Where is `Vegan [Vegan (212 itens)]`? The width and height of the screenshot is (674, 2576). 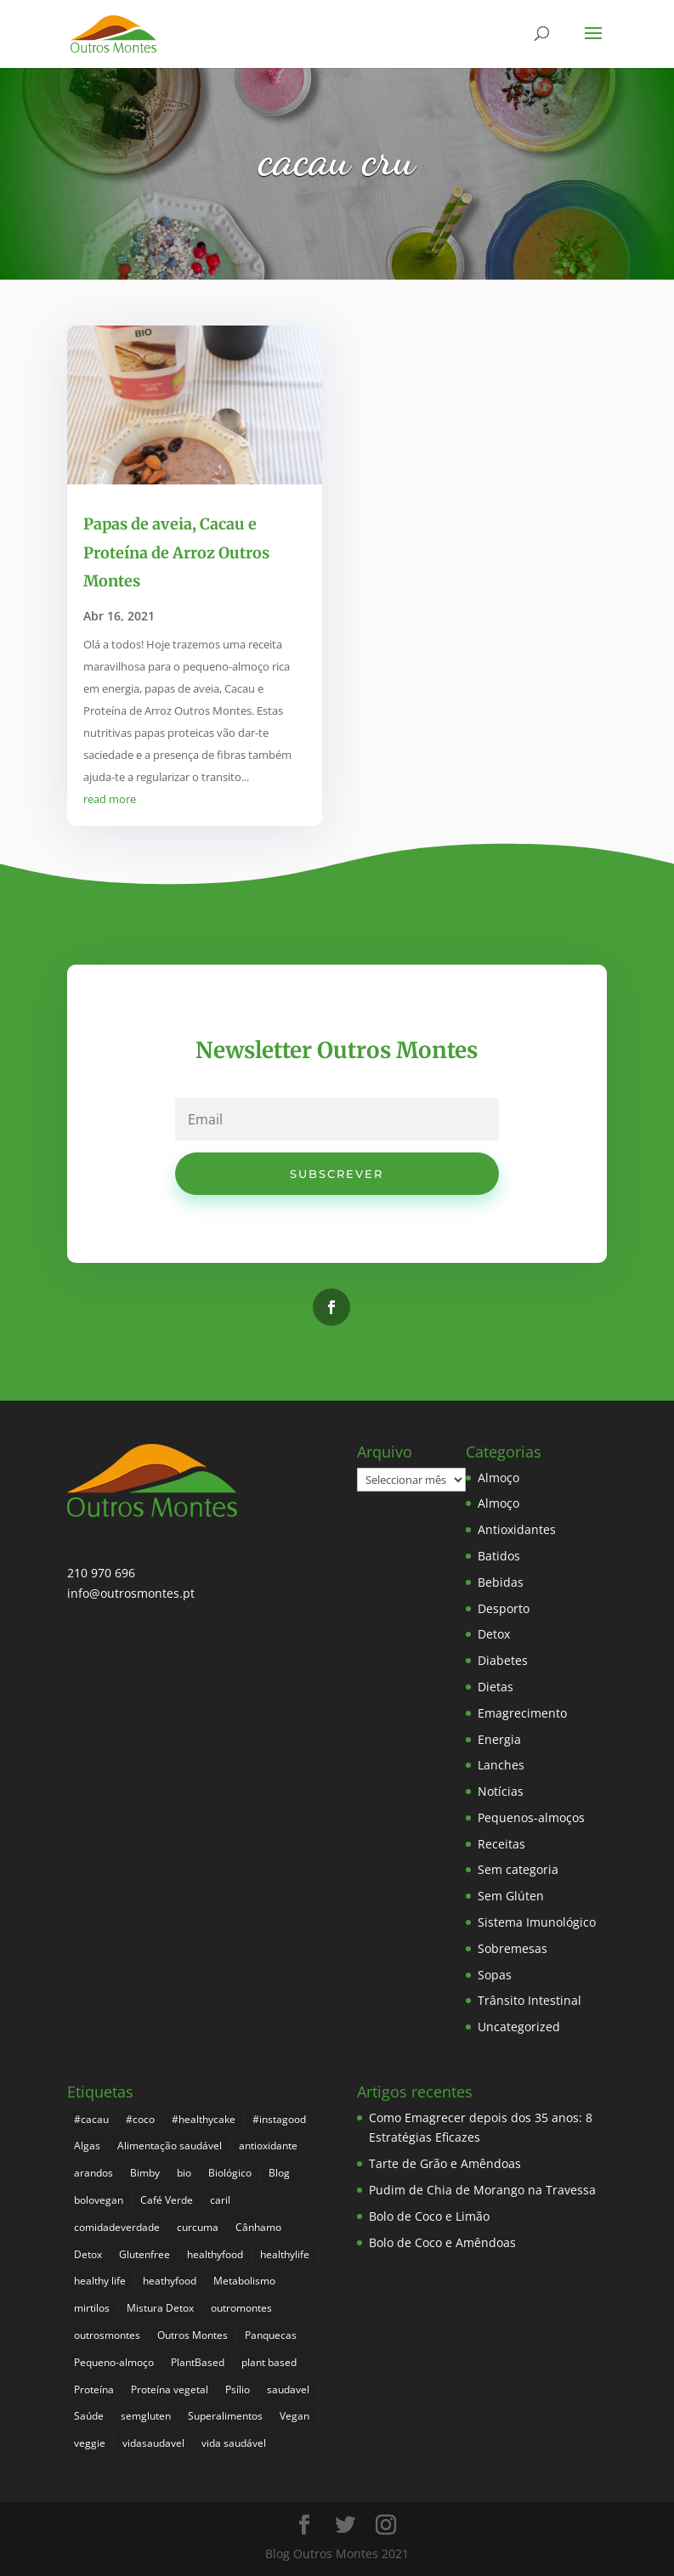 Vegan [Vegan (212 itens)] is located at coordinates (294, 2416).